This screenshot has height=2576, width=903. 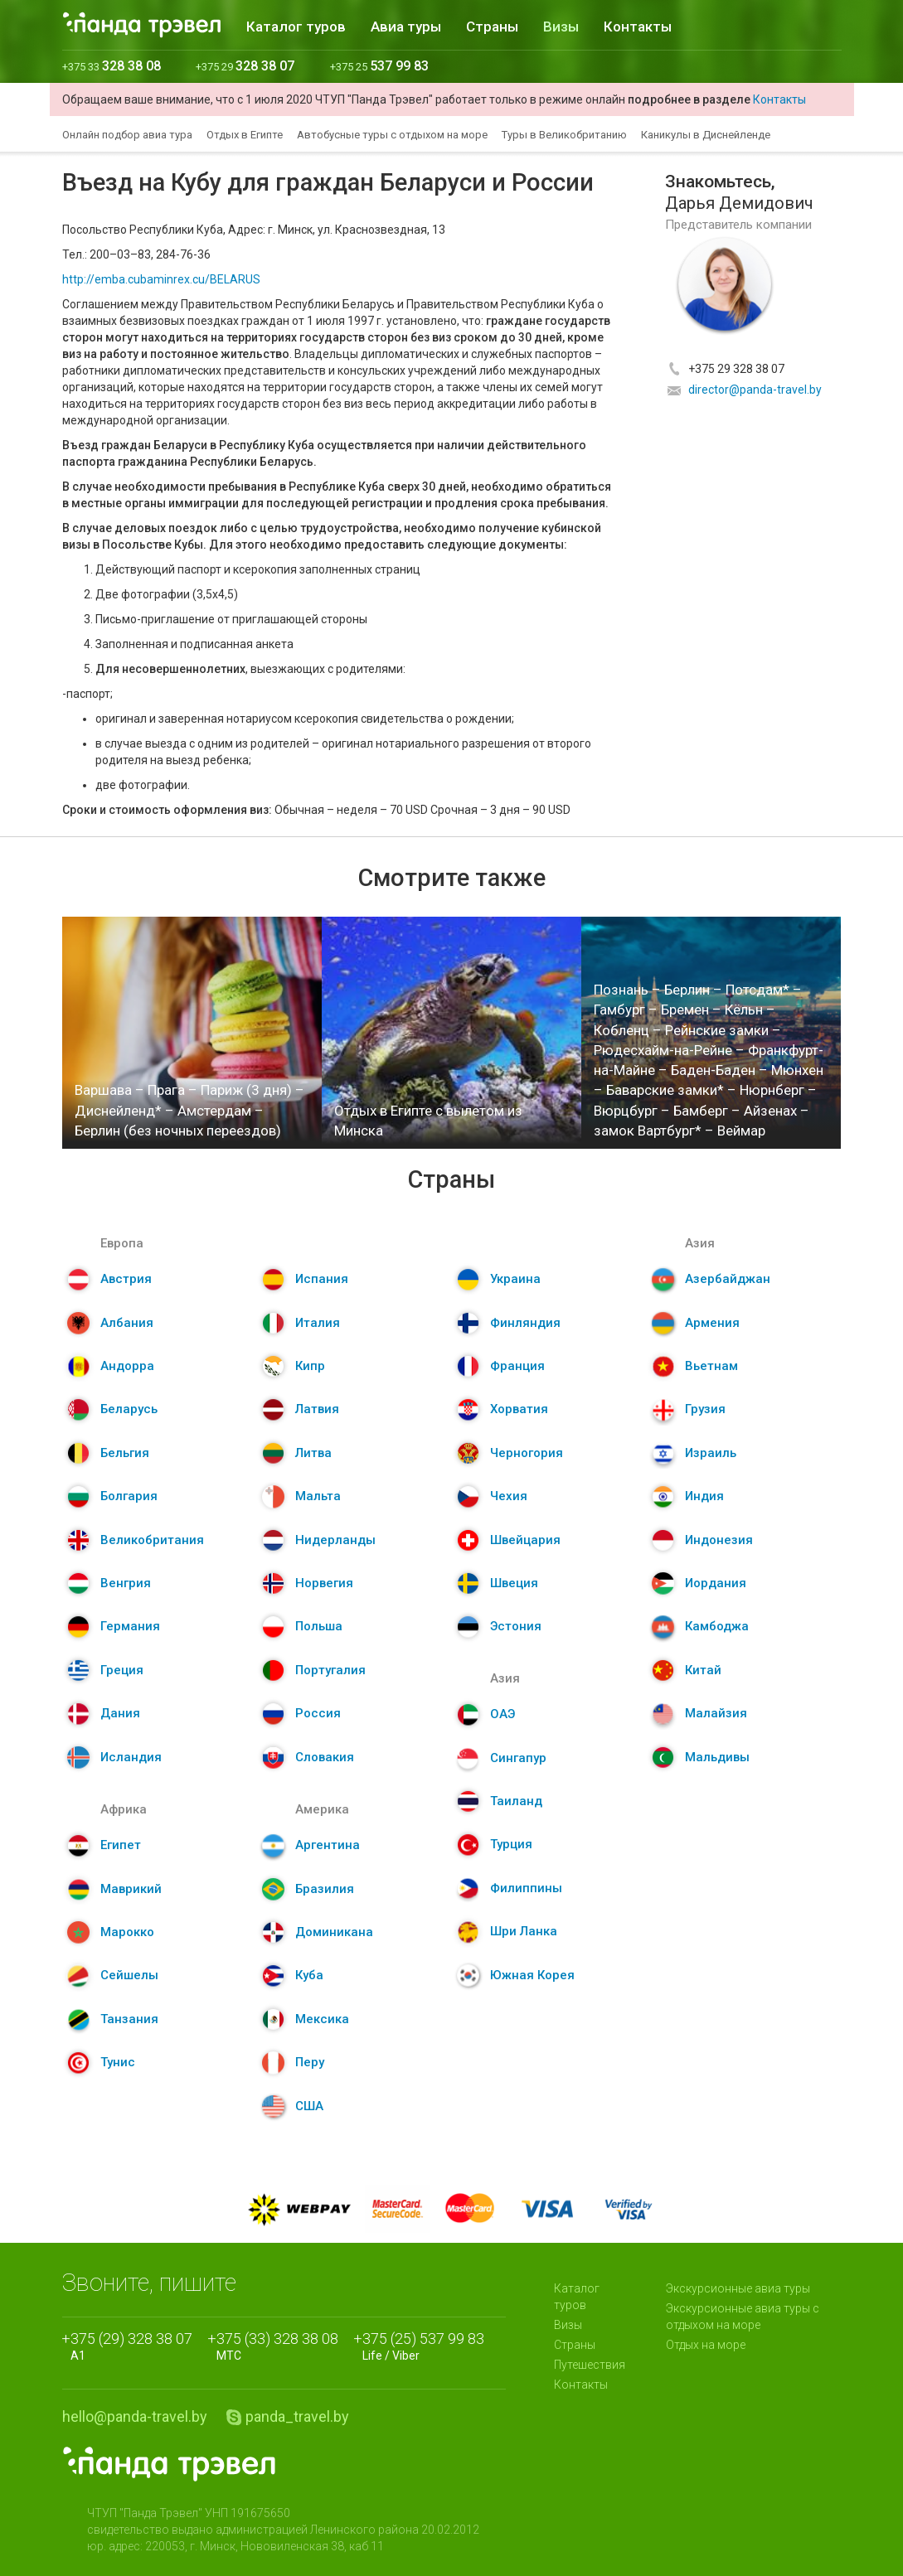 What do you see at coordinates (322, 2019) in the screenshot?
I see `Мексика` at bounding box center [322, 2019].